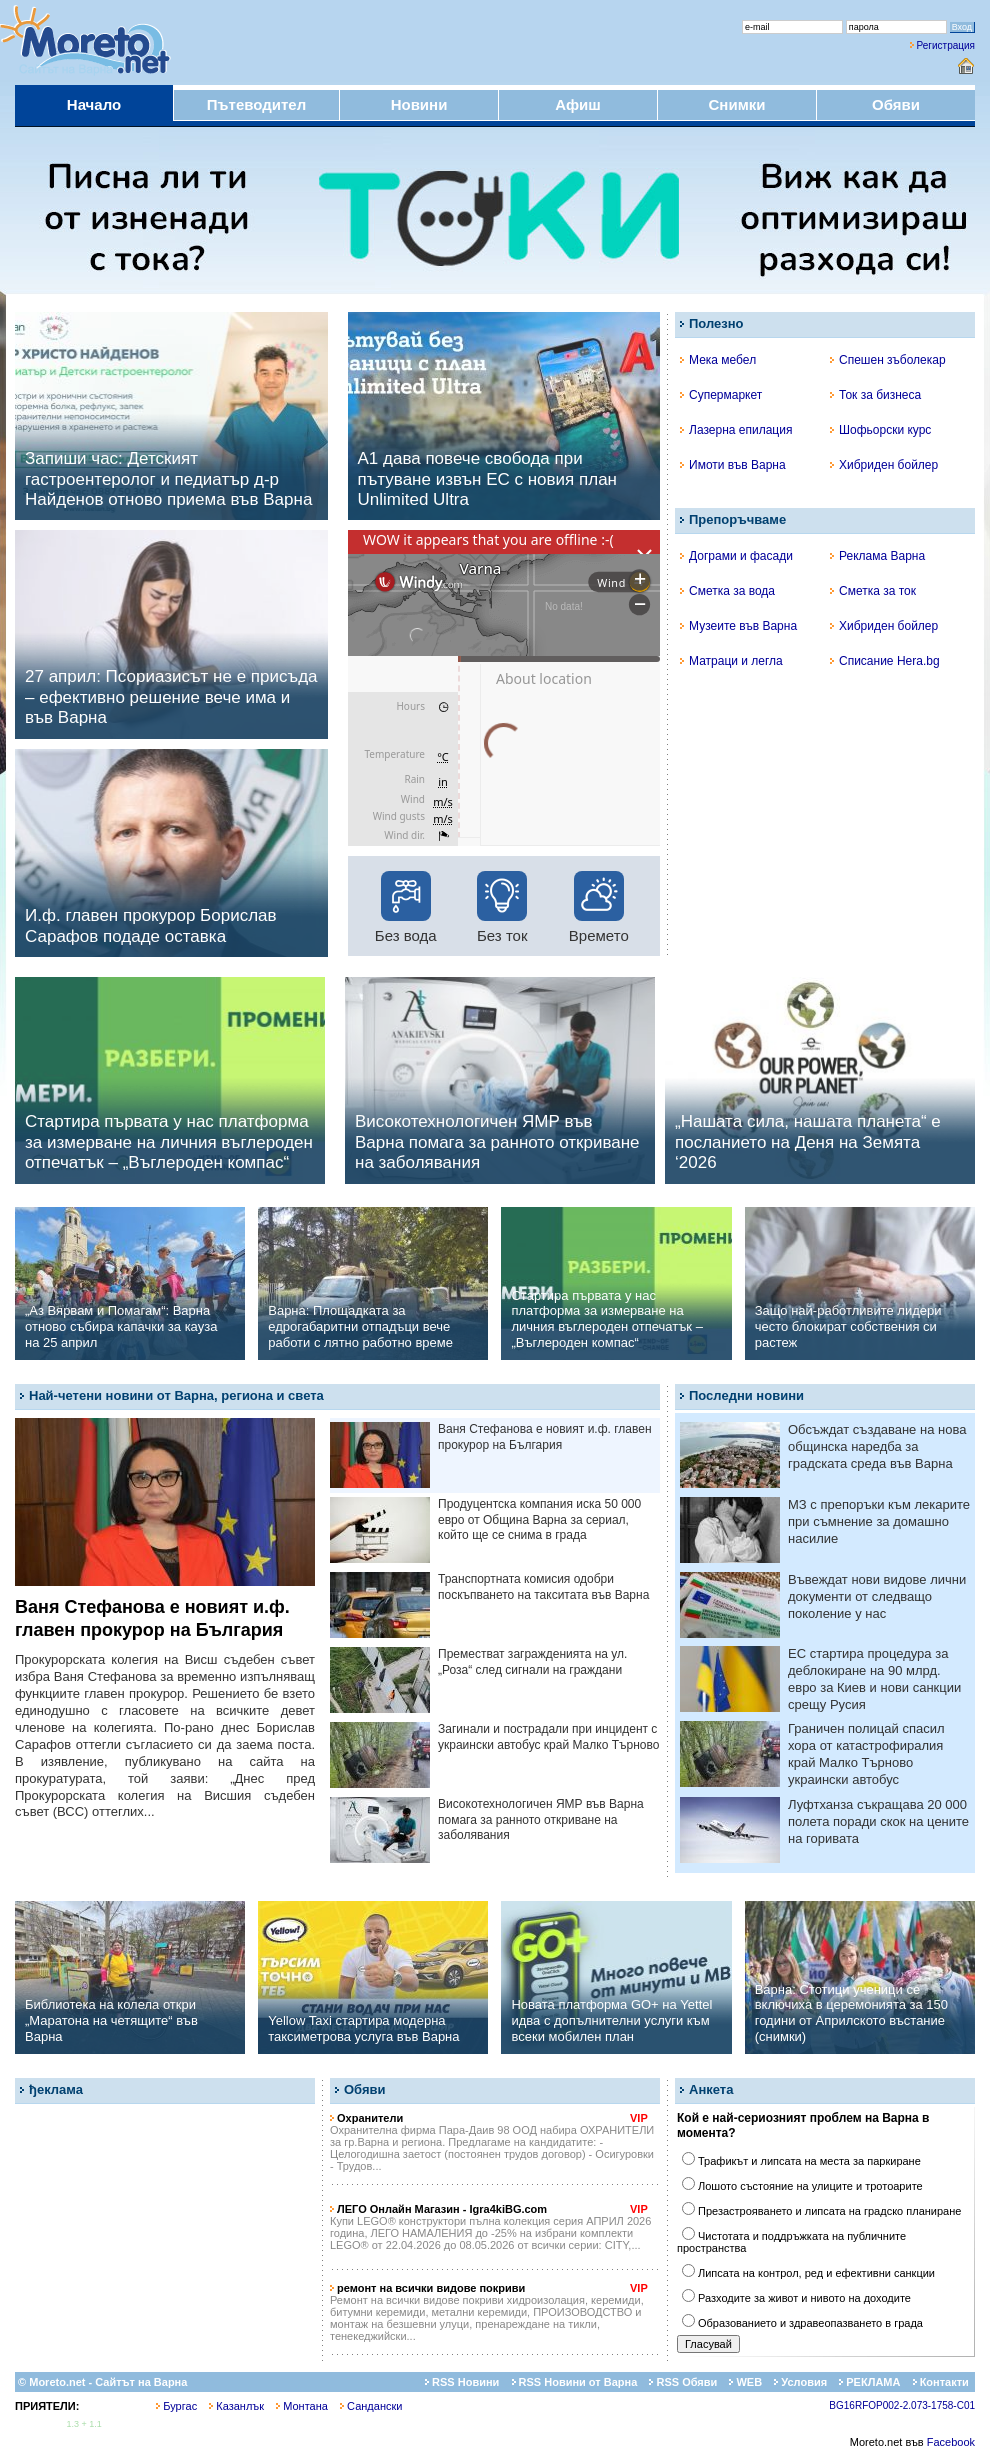  Describe the element at coordinates (718, 360) in the screenshot. I see `Мека мебел` at that location.